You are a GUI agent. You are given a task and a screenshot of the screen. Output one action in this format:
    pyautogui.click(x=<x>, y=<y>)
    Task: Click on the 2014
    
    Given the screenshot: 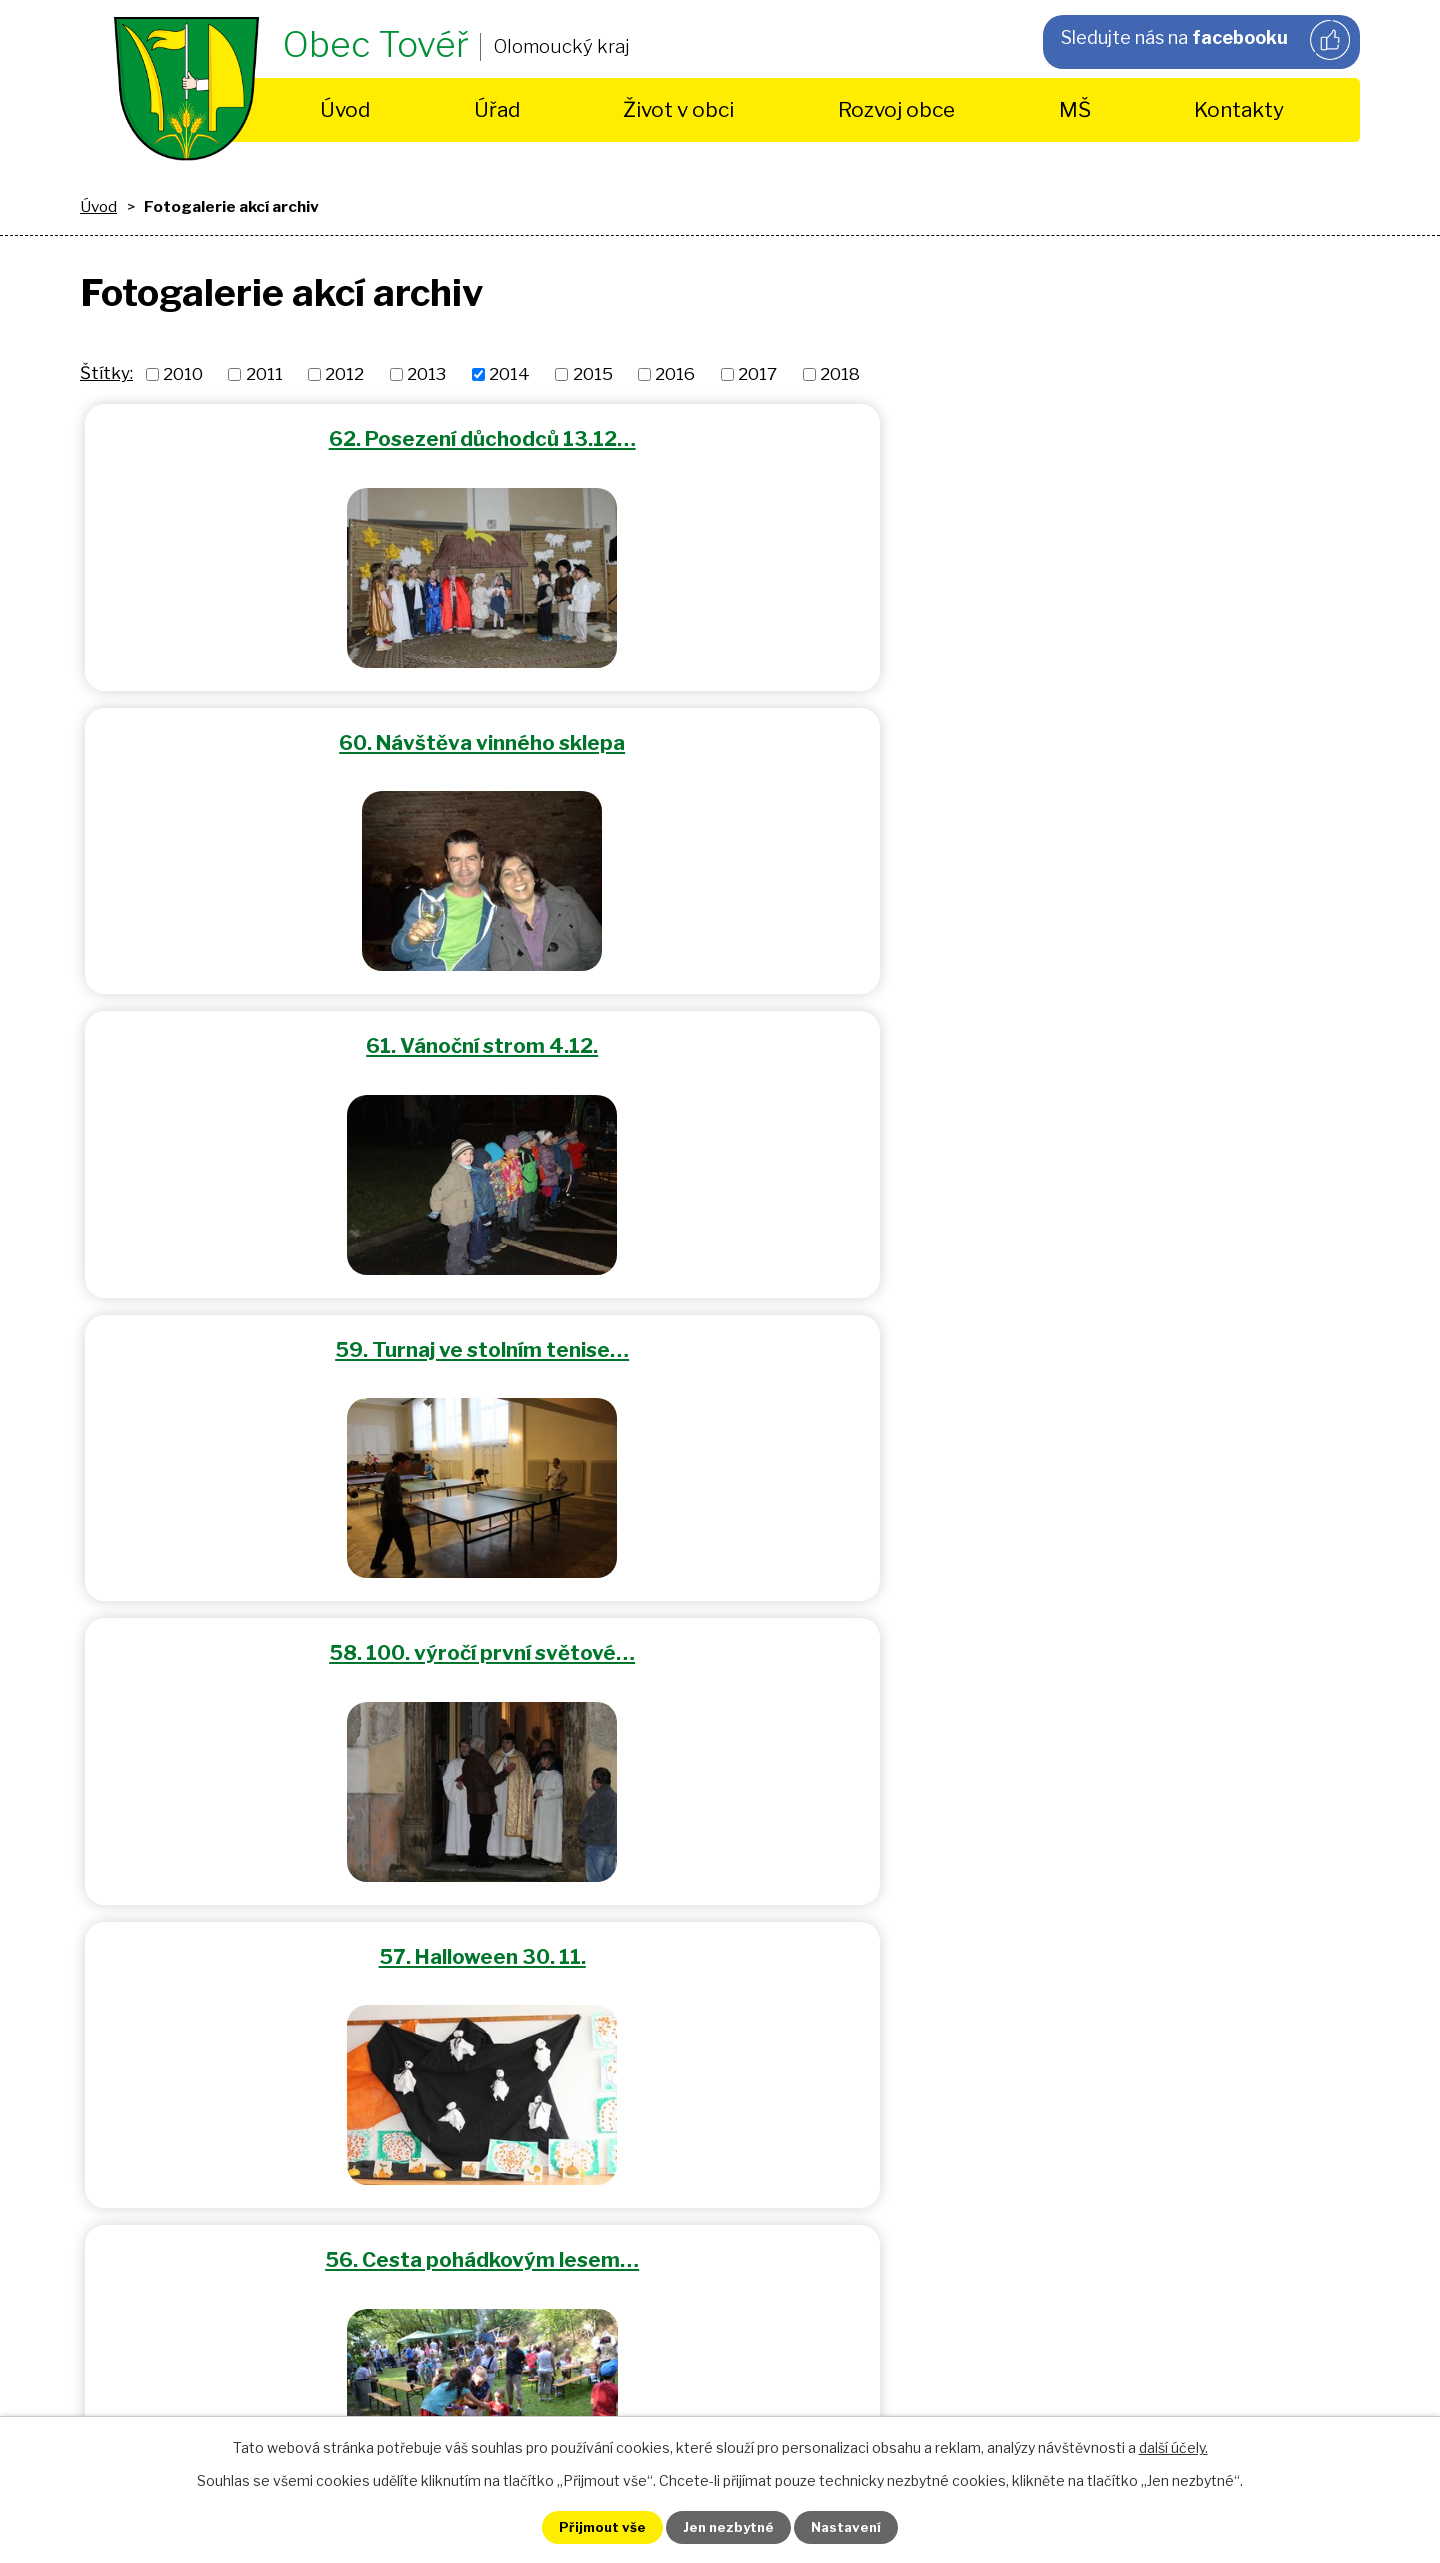 What is the action you would take?
    pyautogui.click(x=509, y=374)
    